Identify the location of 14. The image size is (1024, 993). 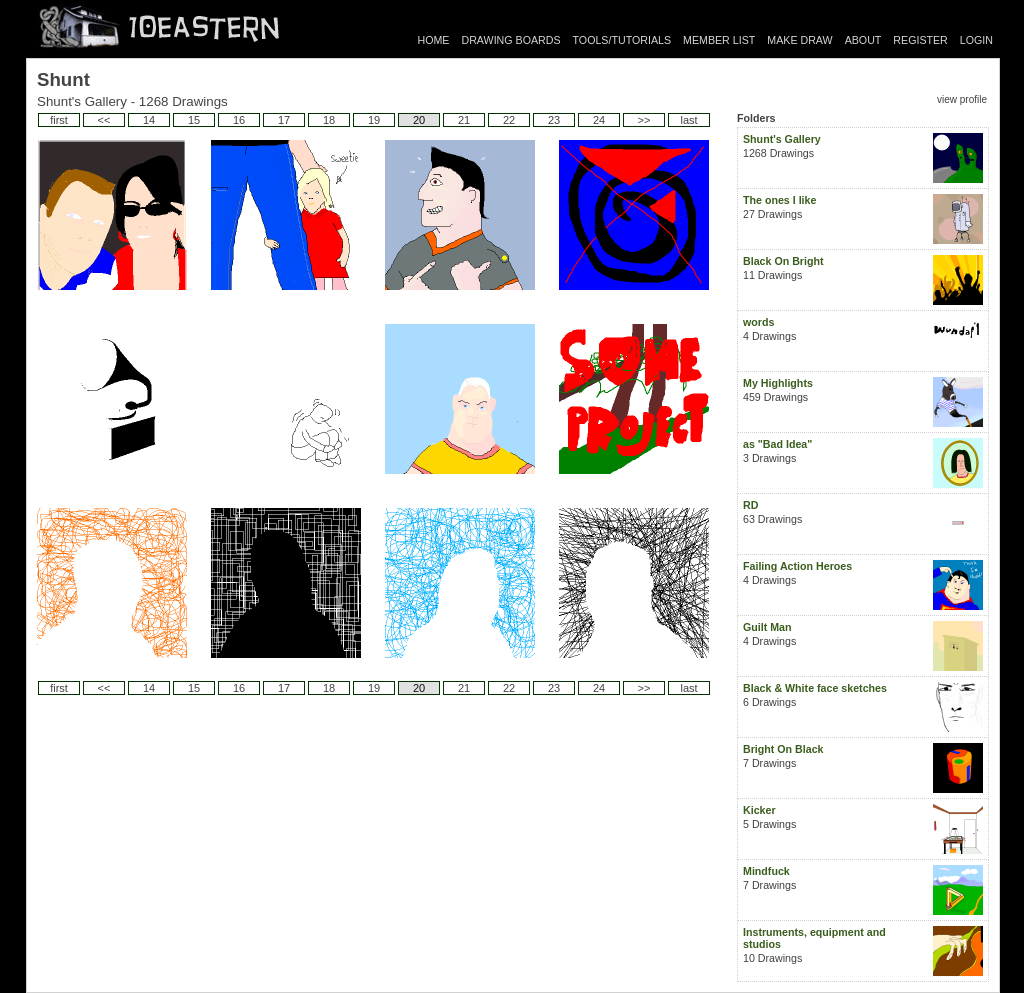
(149, 120).